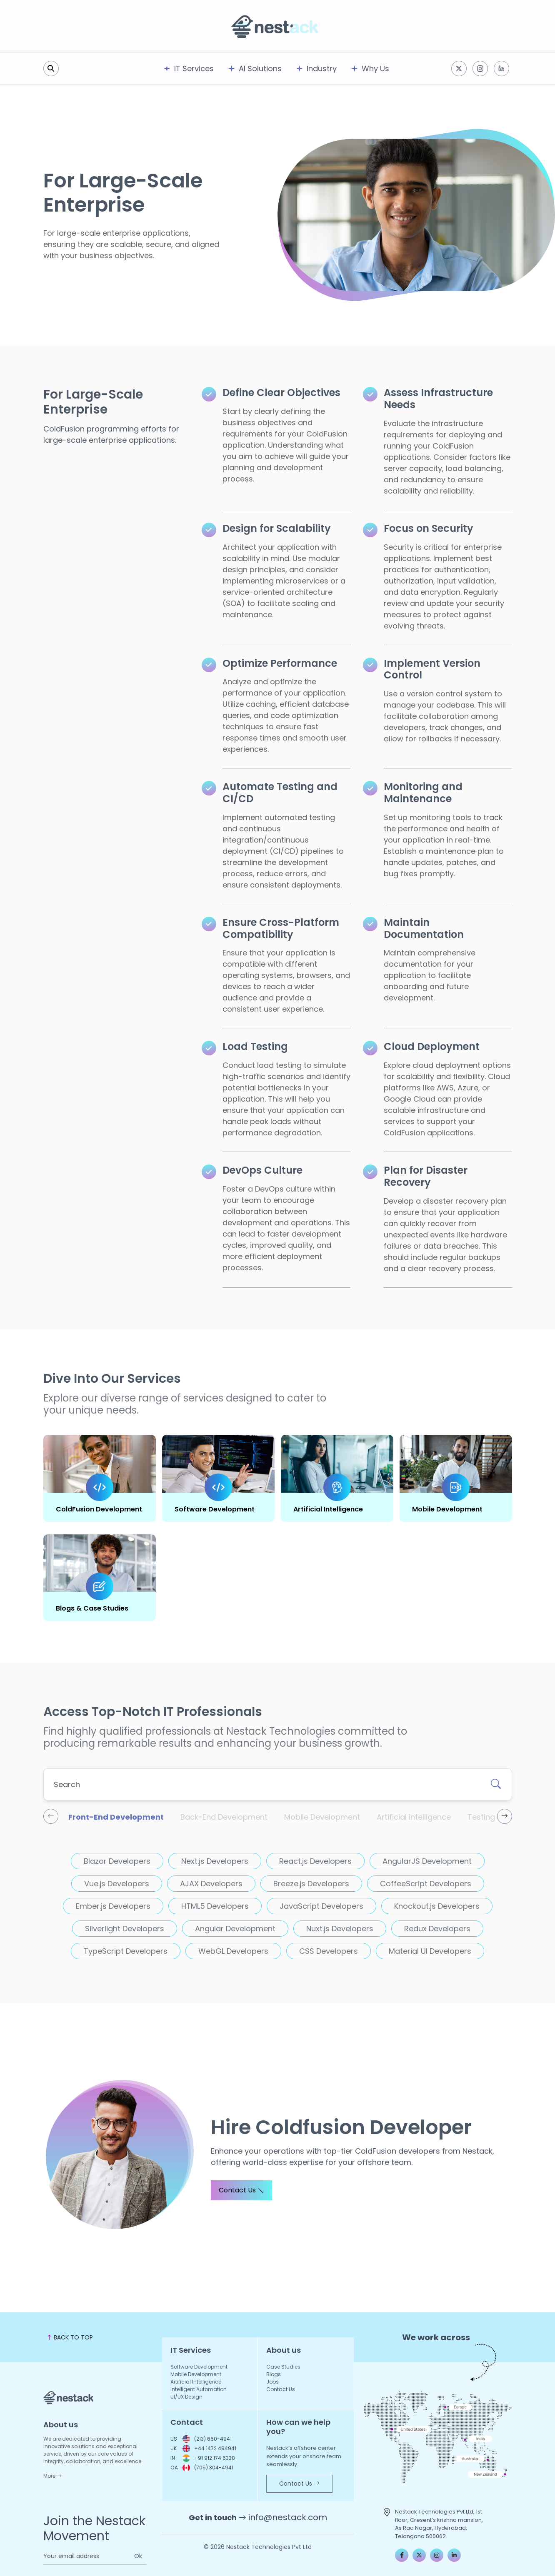  I want to click on HTML5 Developers, so click(215, 1906).